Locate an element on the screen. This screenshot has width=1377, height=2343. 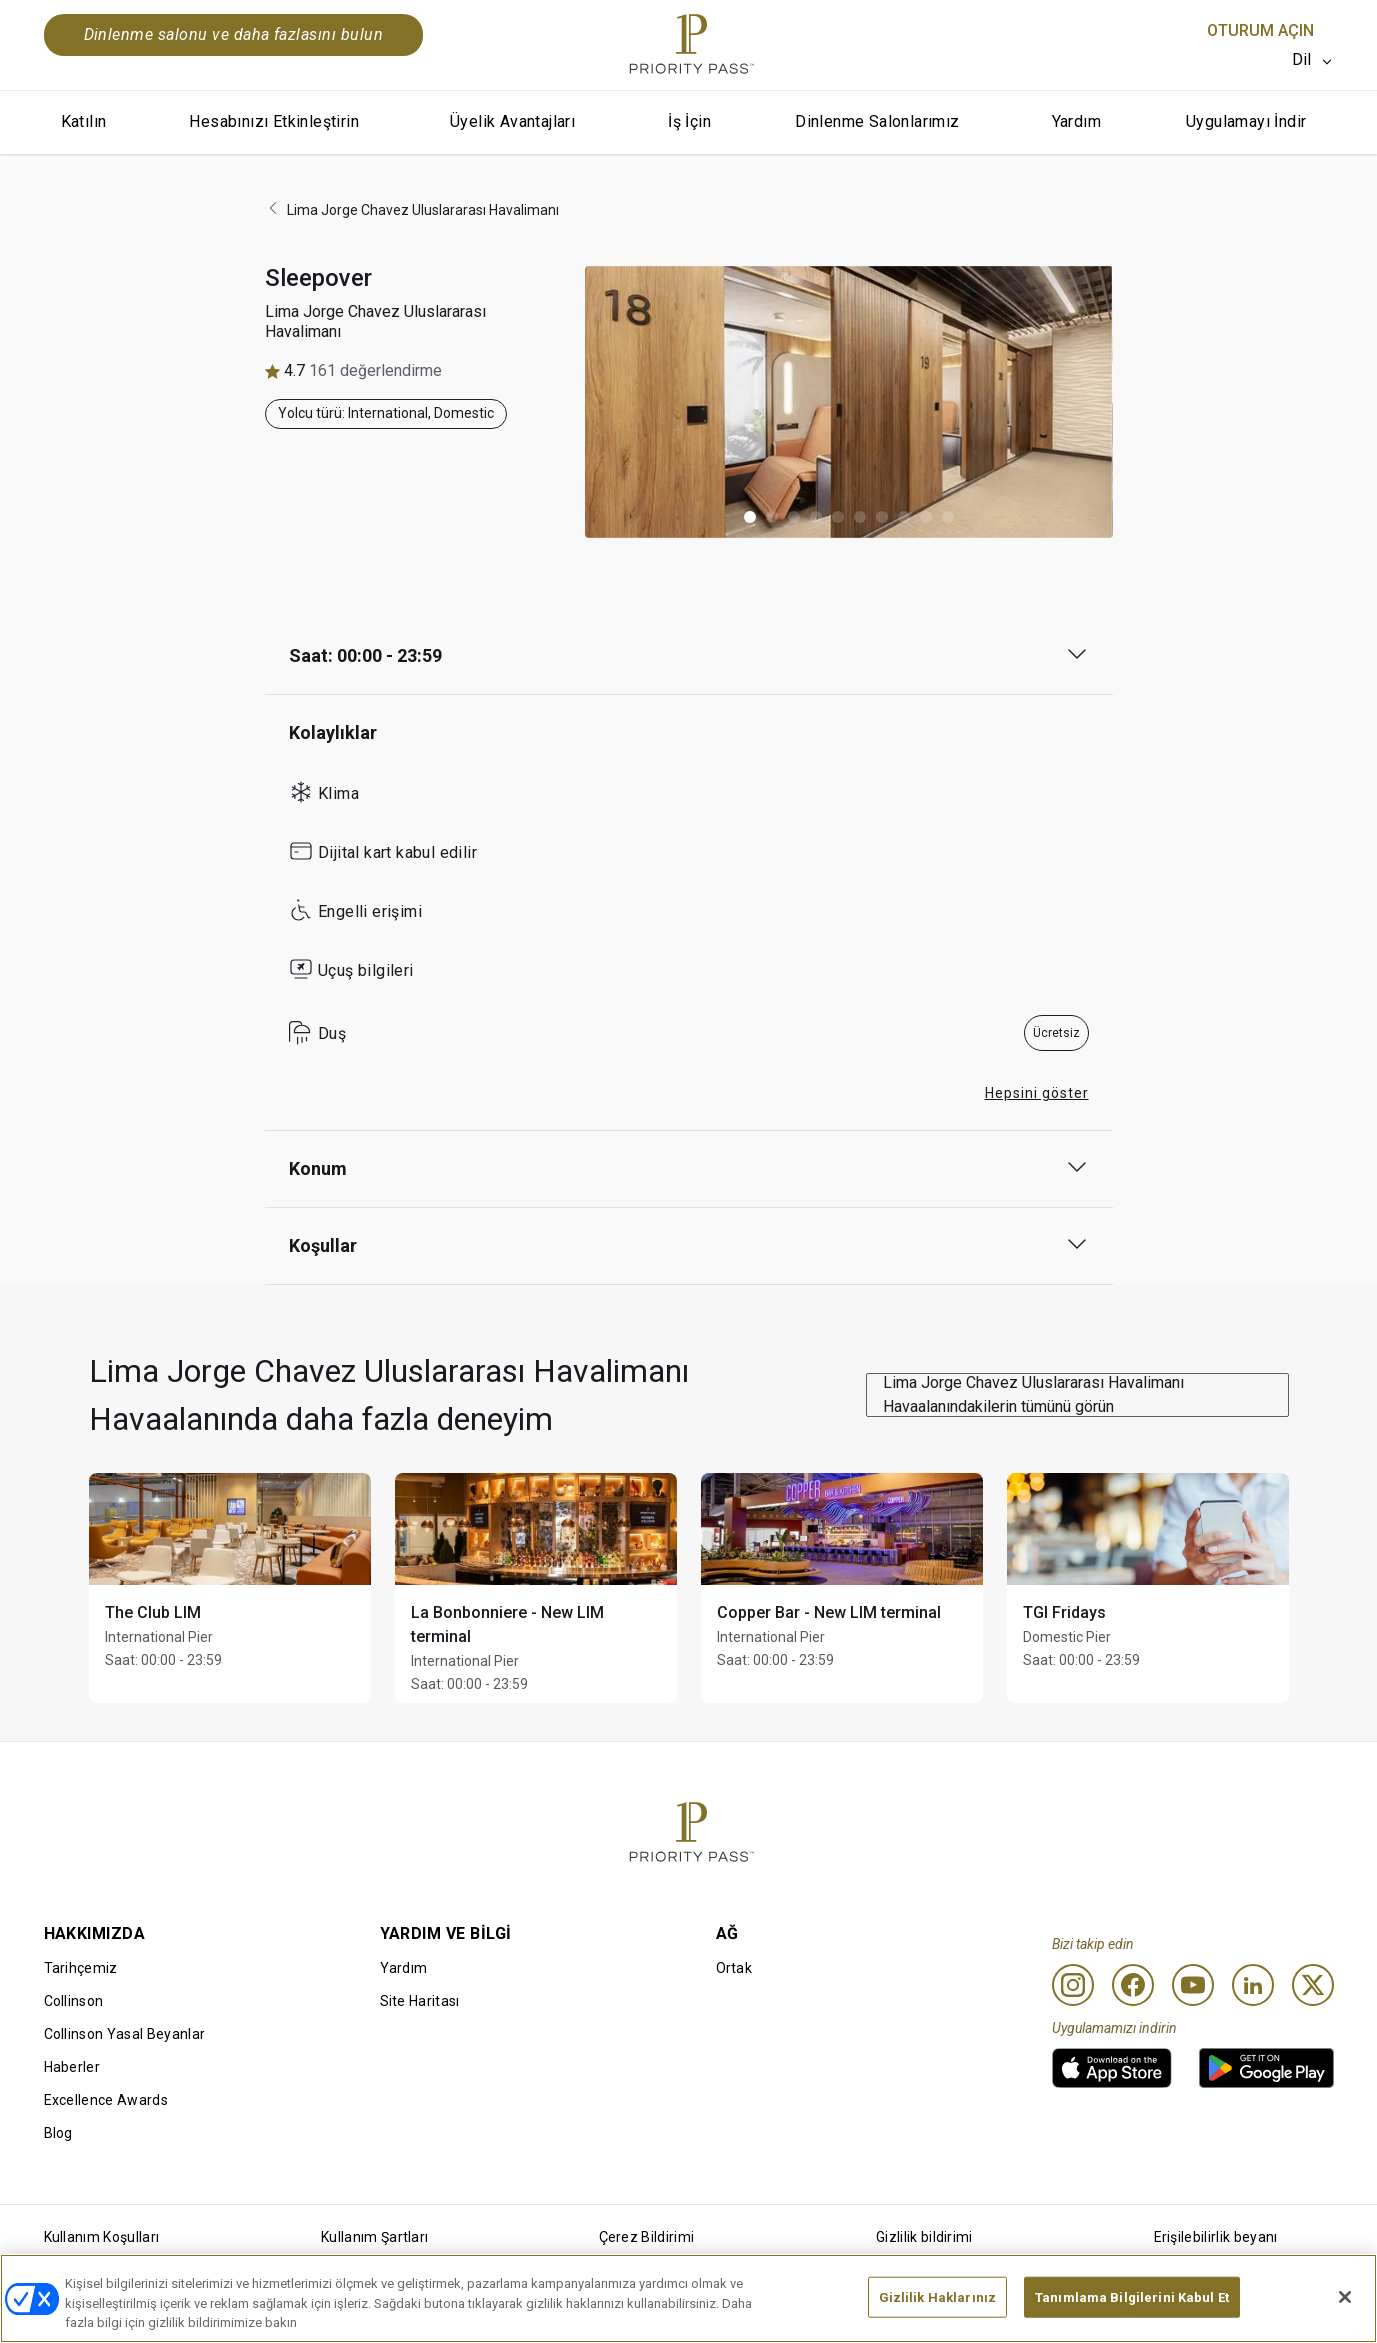
[Youtube] is located at coordinates (1193, 1985).